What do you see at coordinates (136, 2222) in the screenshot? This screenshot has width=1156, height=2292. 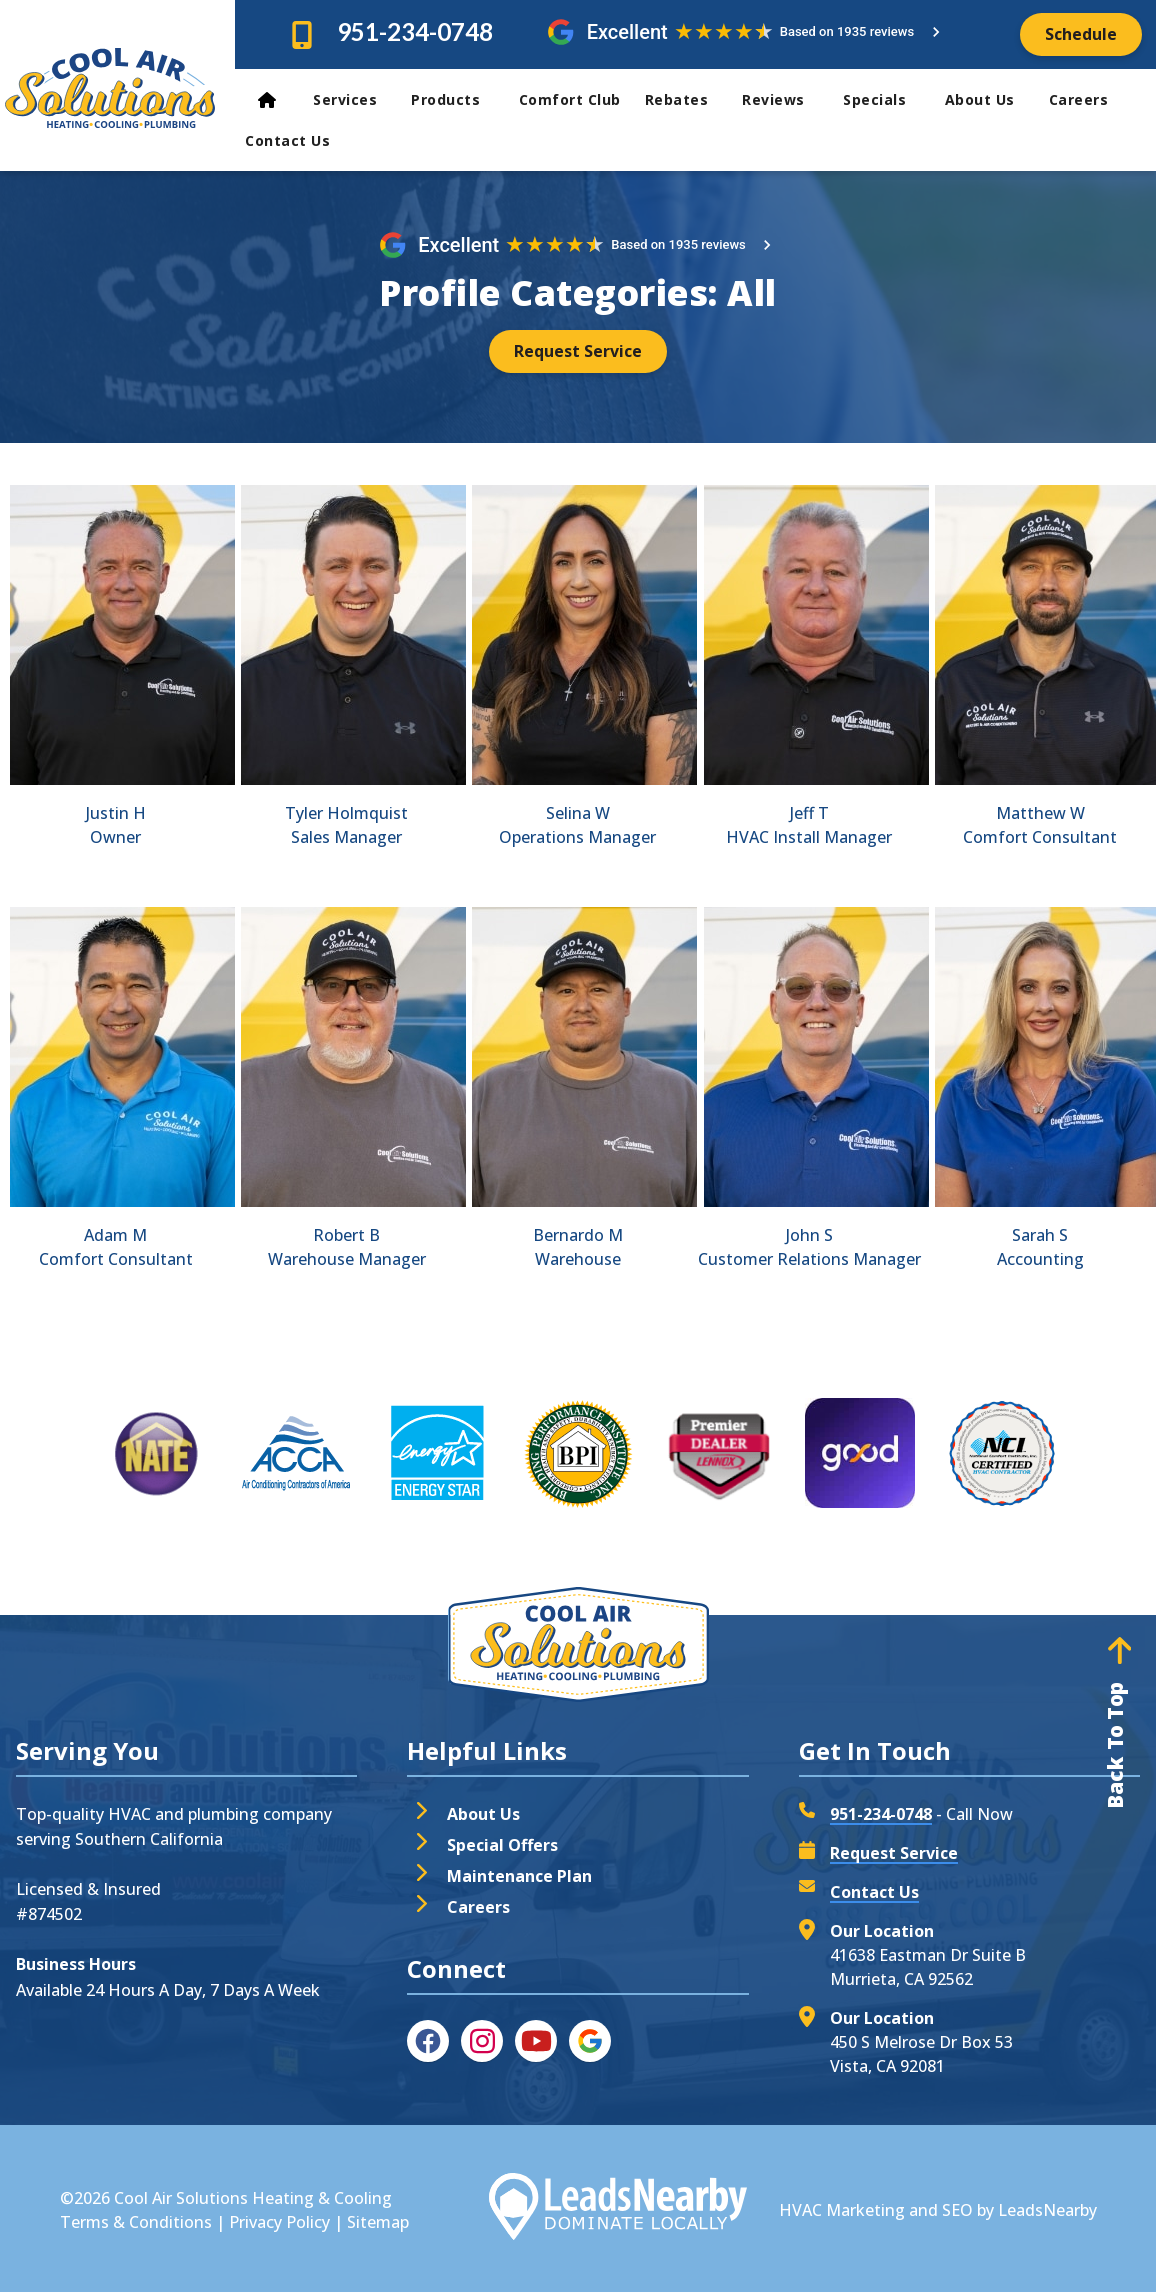 I see `Terms & Conditions` at bounding box center [136, 2222].